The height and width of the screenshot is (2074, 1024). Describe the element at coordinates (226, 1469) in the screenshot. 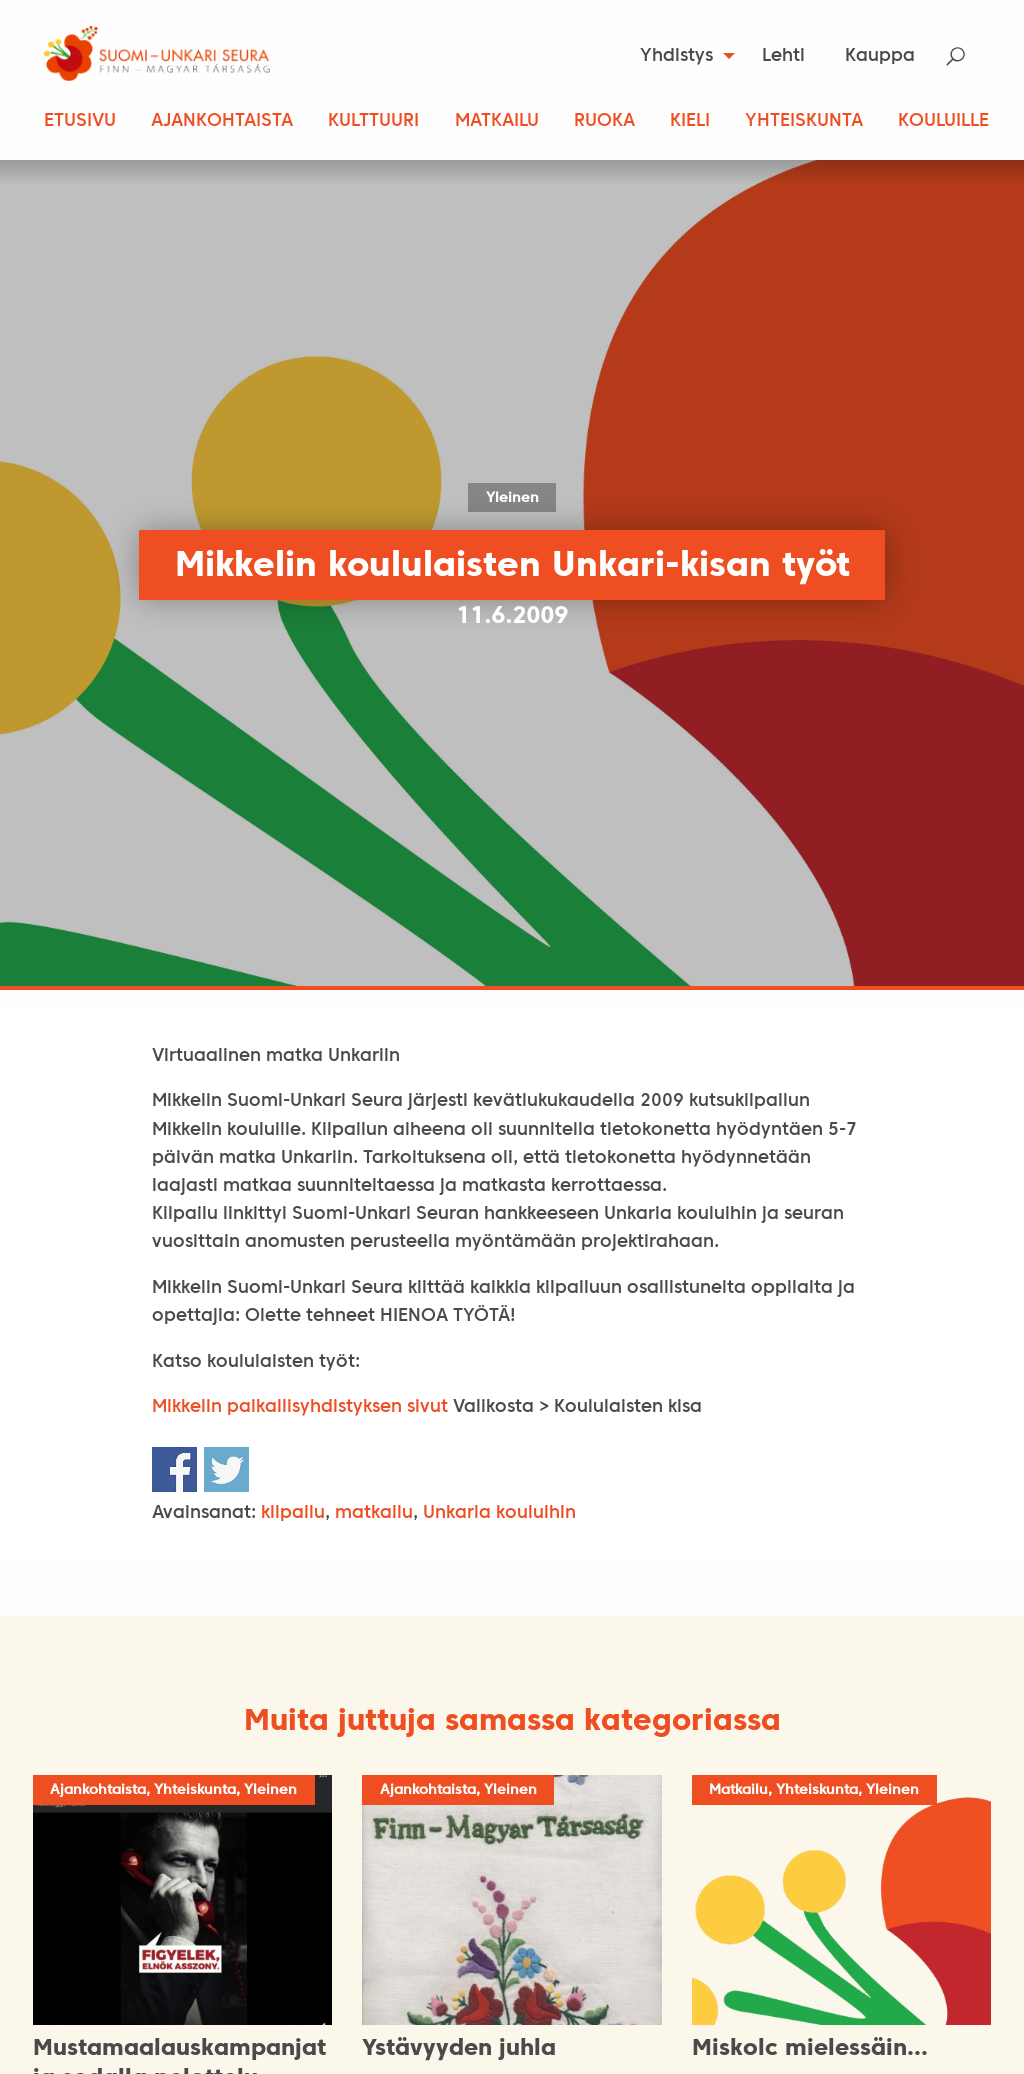

I see `Share on Twitter` at that location.